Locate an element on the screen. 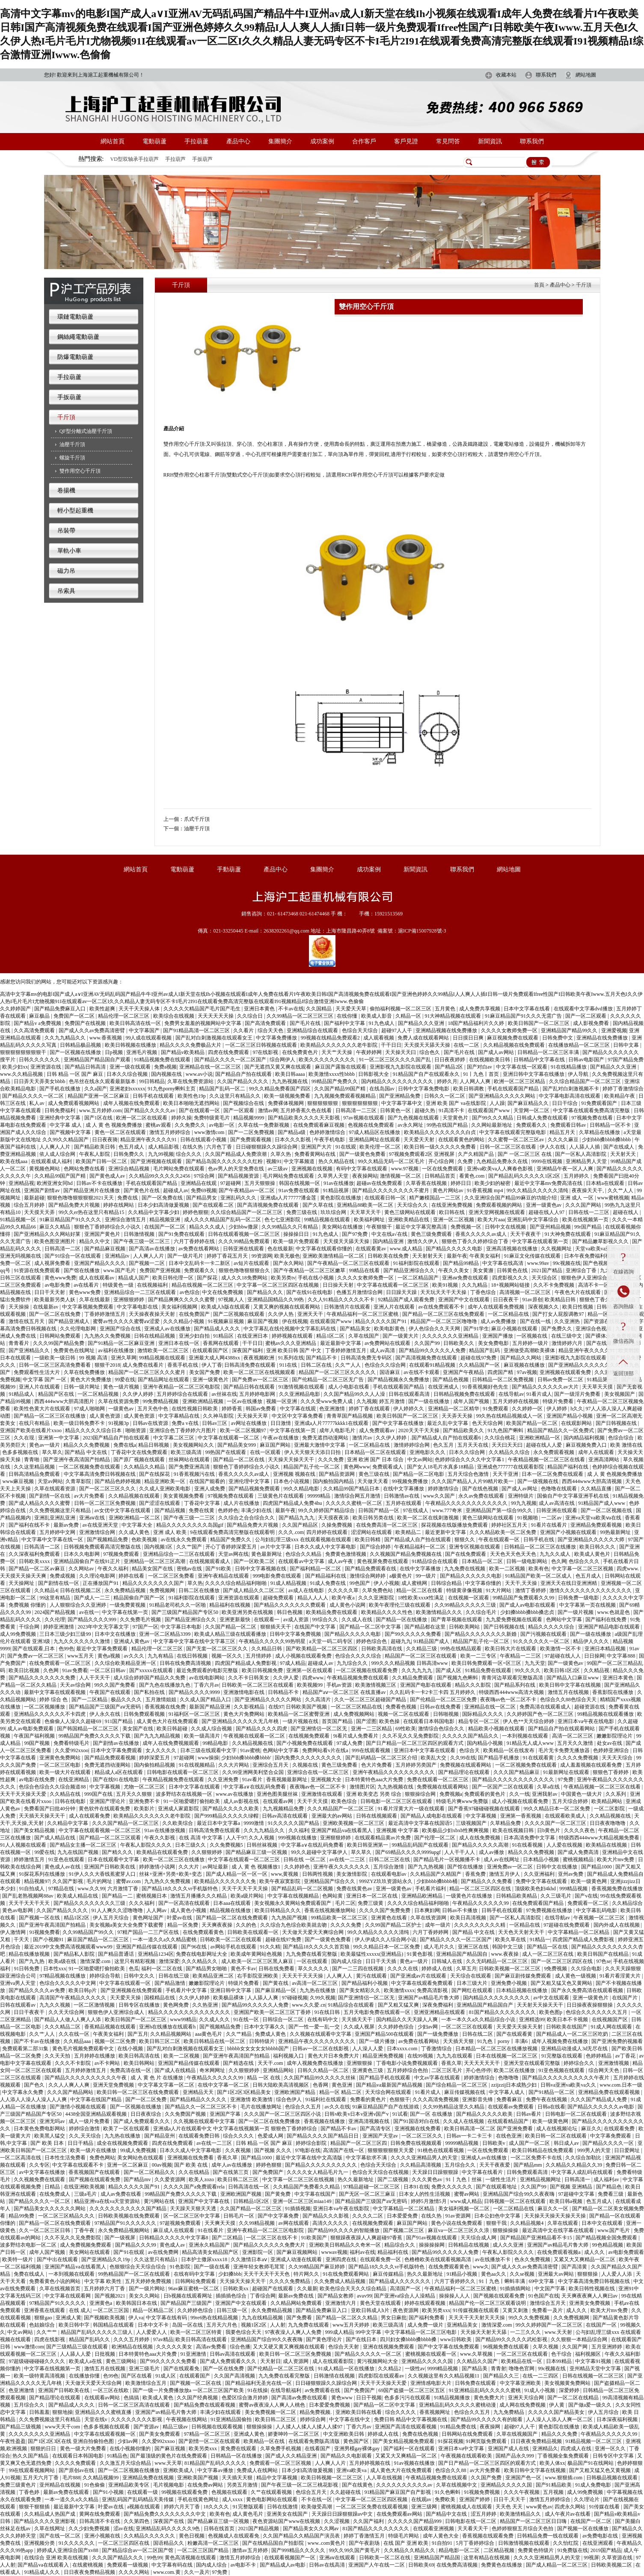 The height and width of the screenshot is (2576, 644). 国产亚洲视频在线观看 is located at coordinates (157, 1161).